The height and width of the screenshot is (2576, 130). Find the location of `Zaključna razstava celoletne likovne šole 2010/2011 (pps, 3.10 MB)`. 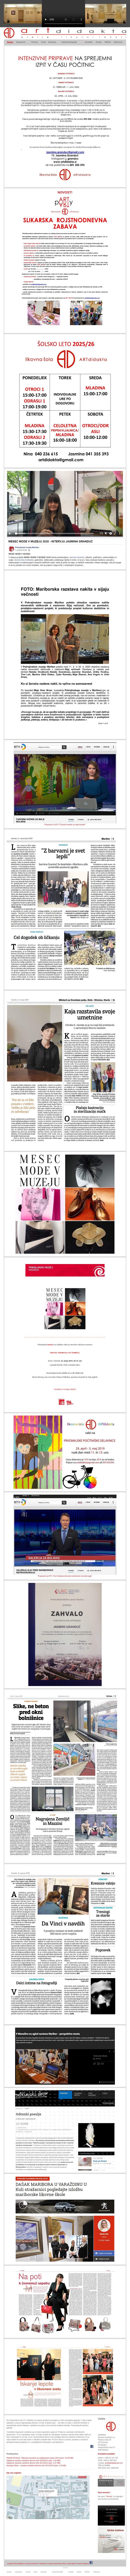

Zaključna razstava celoletne likovne šole 2010/2011 (pps, 3.10 MB) is located at coordinates (33, 2460).